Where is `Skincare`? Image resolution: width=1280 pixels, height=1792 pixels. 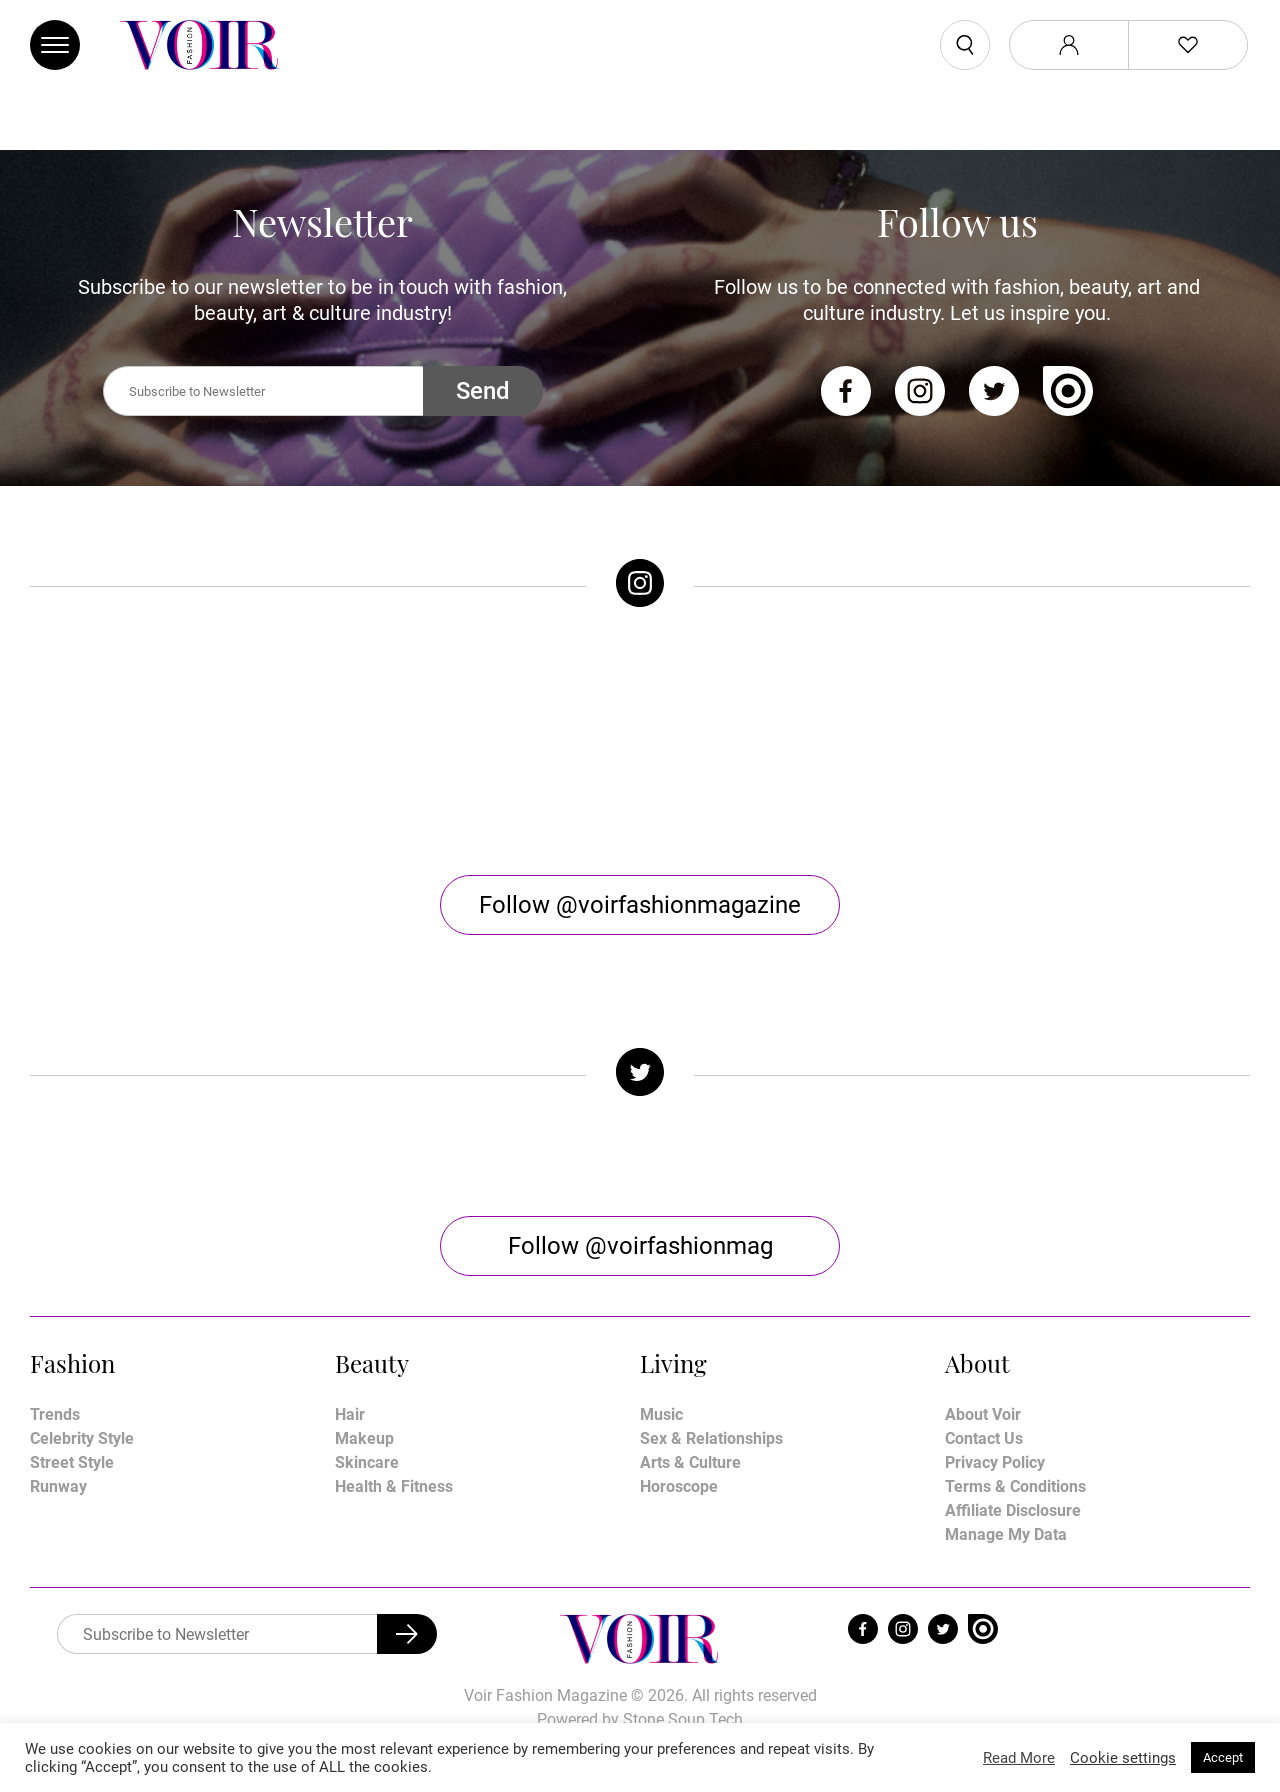
Skincare is located at coordinates (367, 1462).